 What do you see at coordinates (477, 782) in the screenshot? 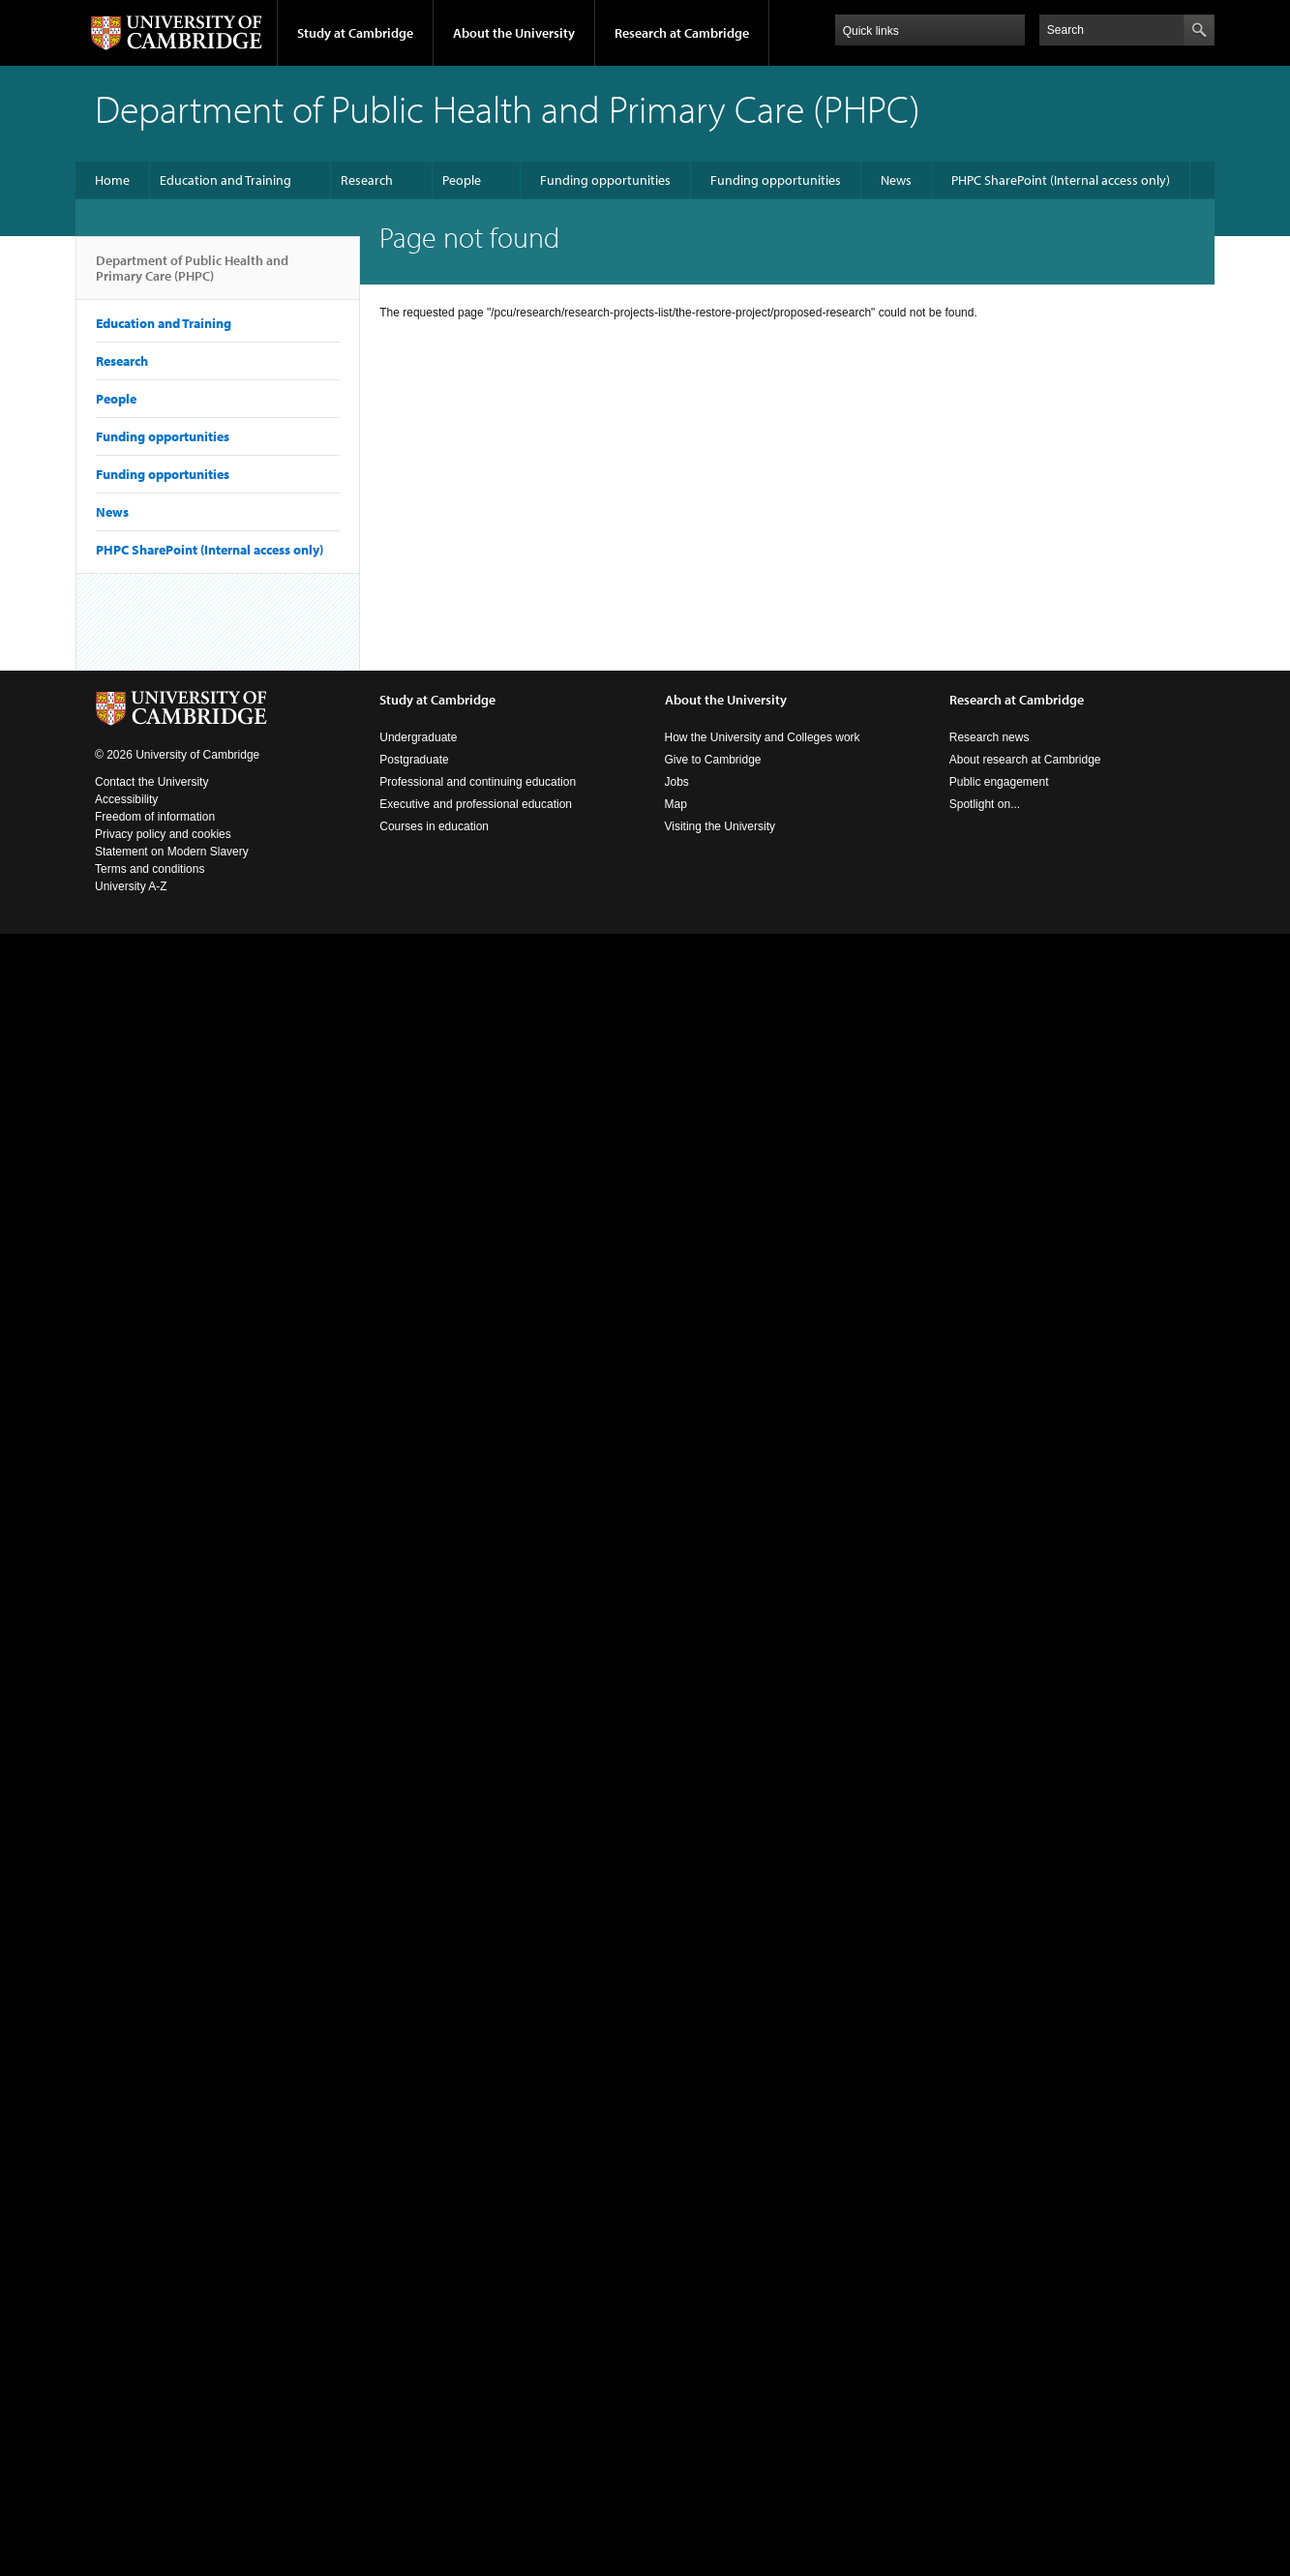
I see `Professional and continuing education` at bounding box center [477, 782].